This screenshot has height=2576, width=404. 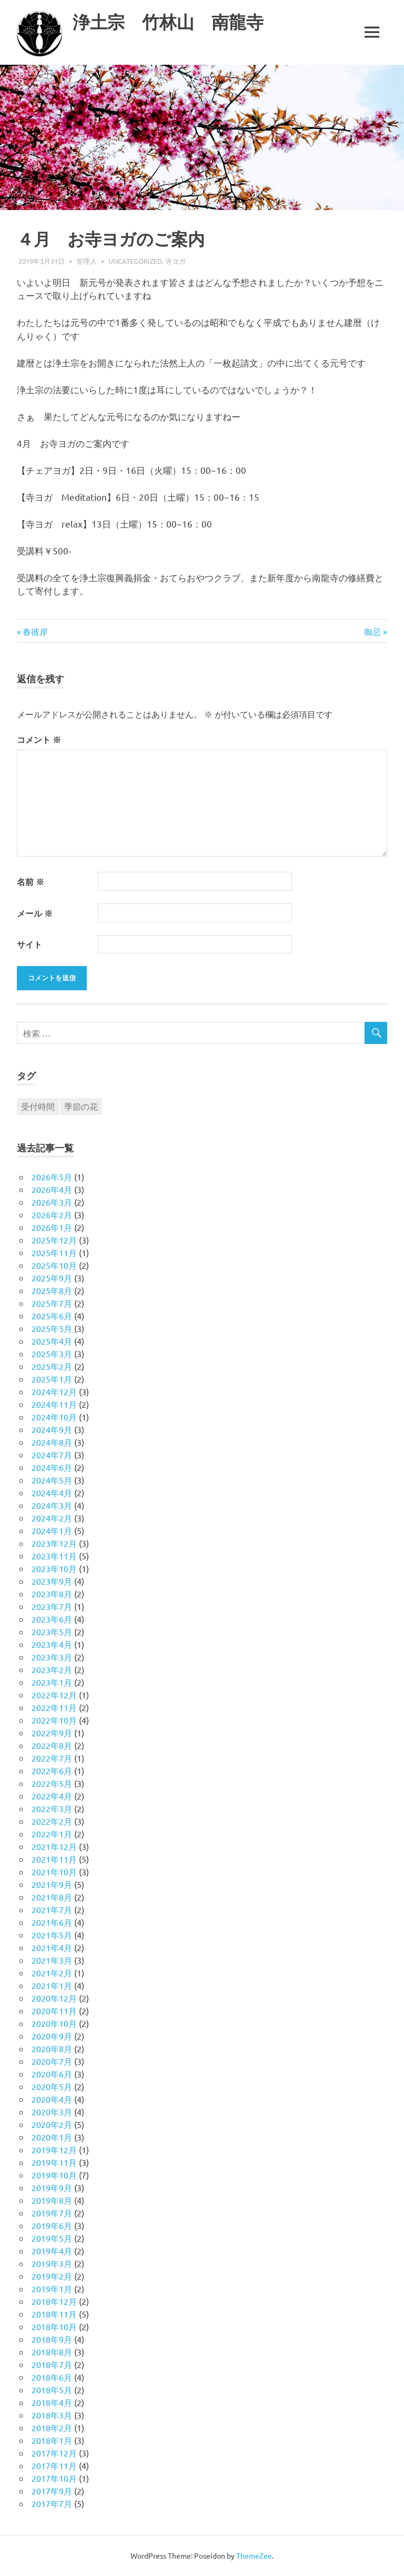 What do you see at coordinates (54, 1568) in the screenshot?
I see `2023年10月` at bounding box center [54, 1568].